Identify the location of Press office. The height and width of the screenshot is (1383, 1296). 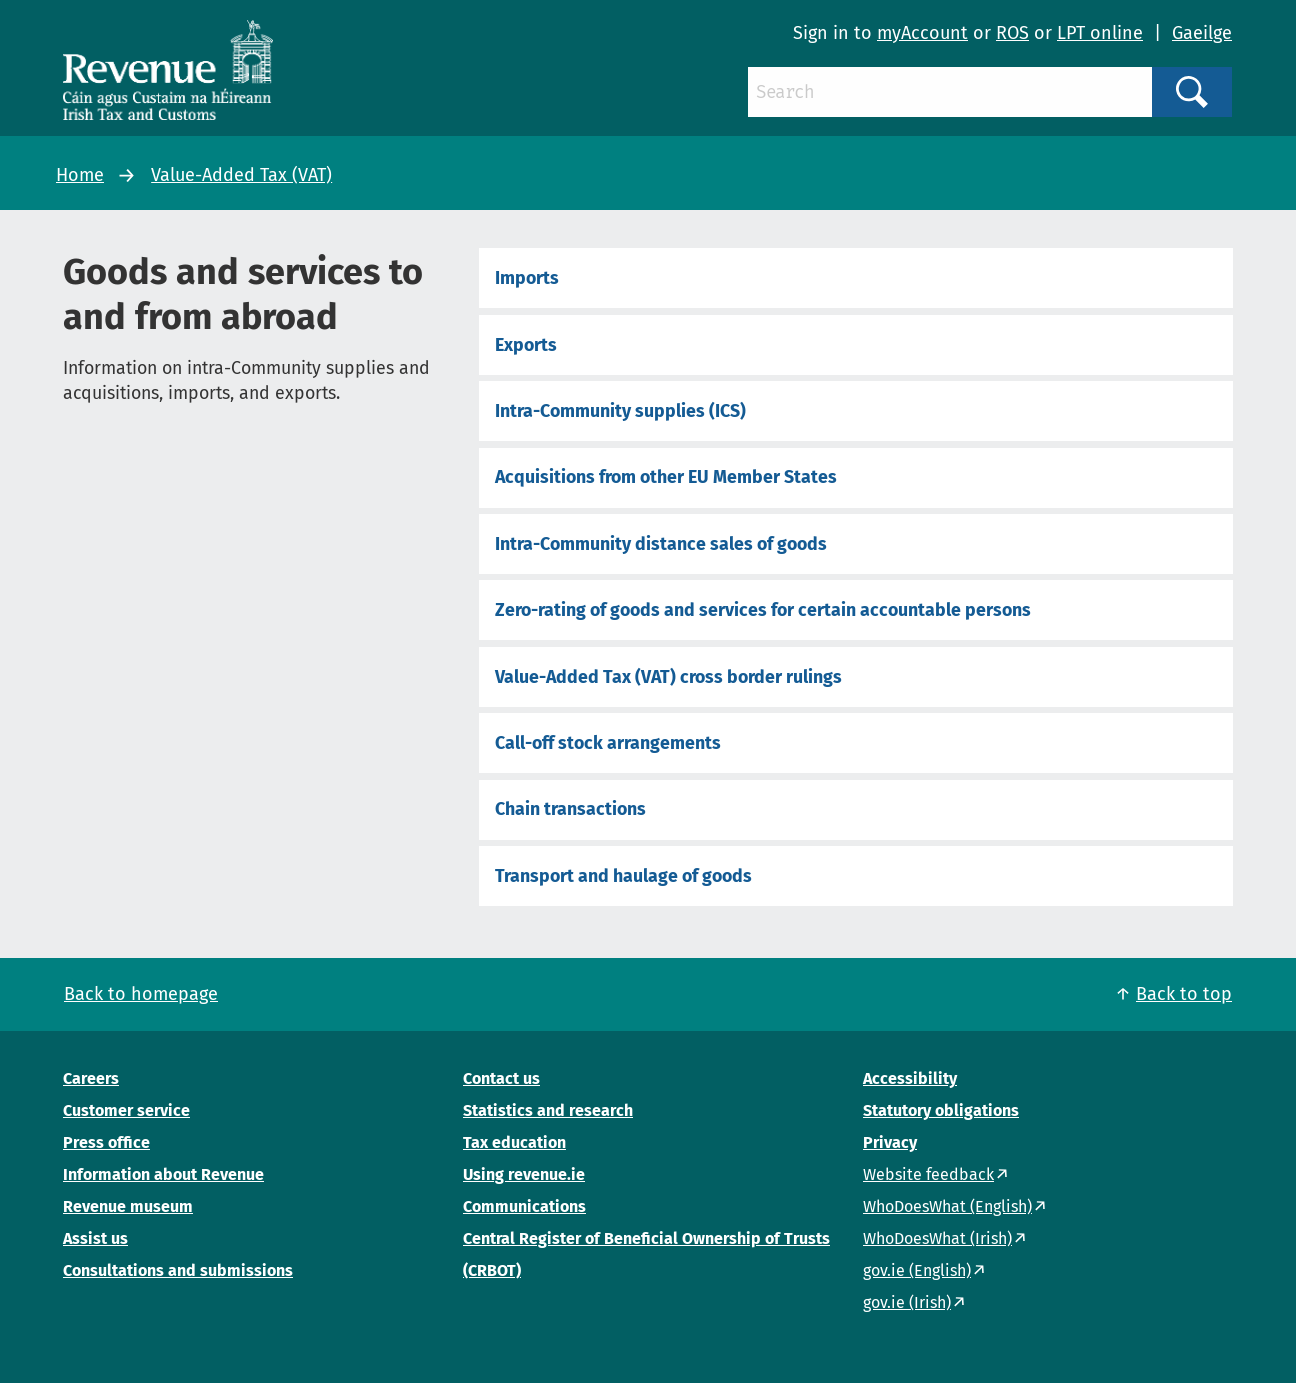
(106, 1142).